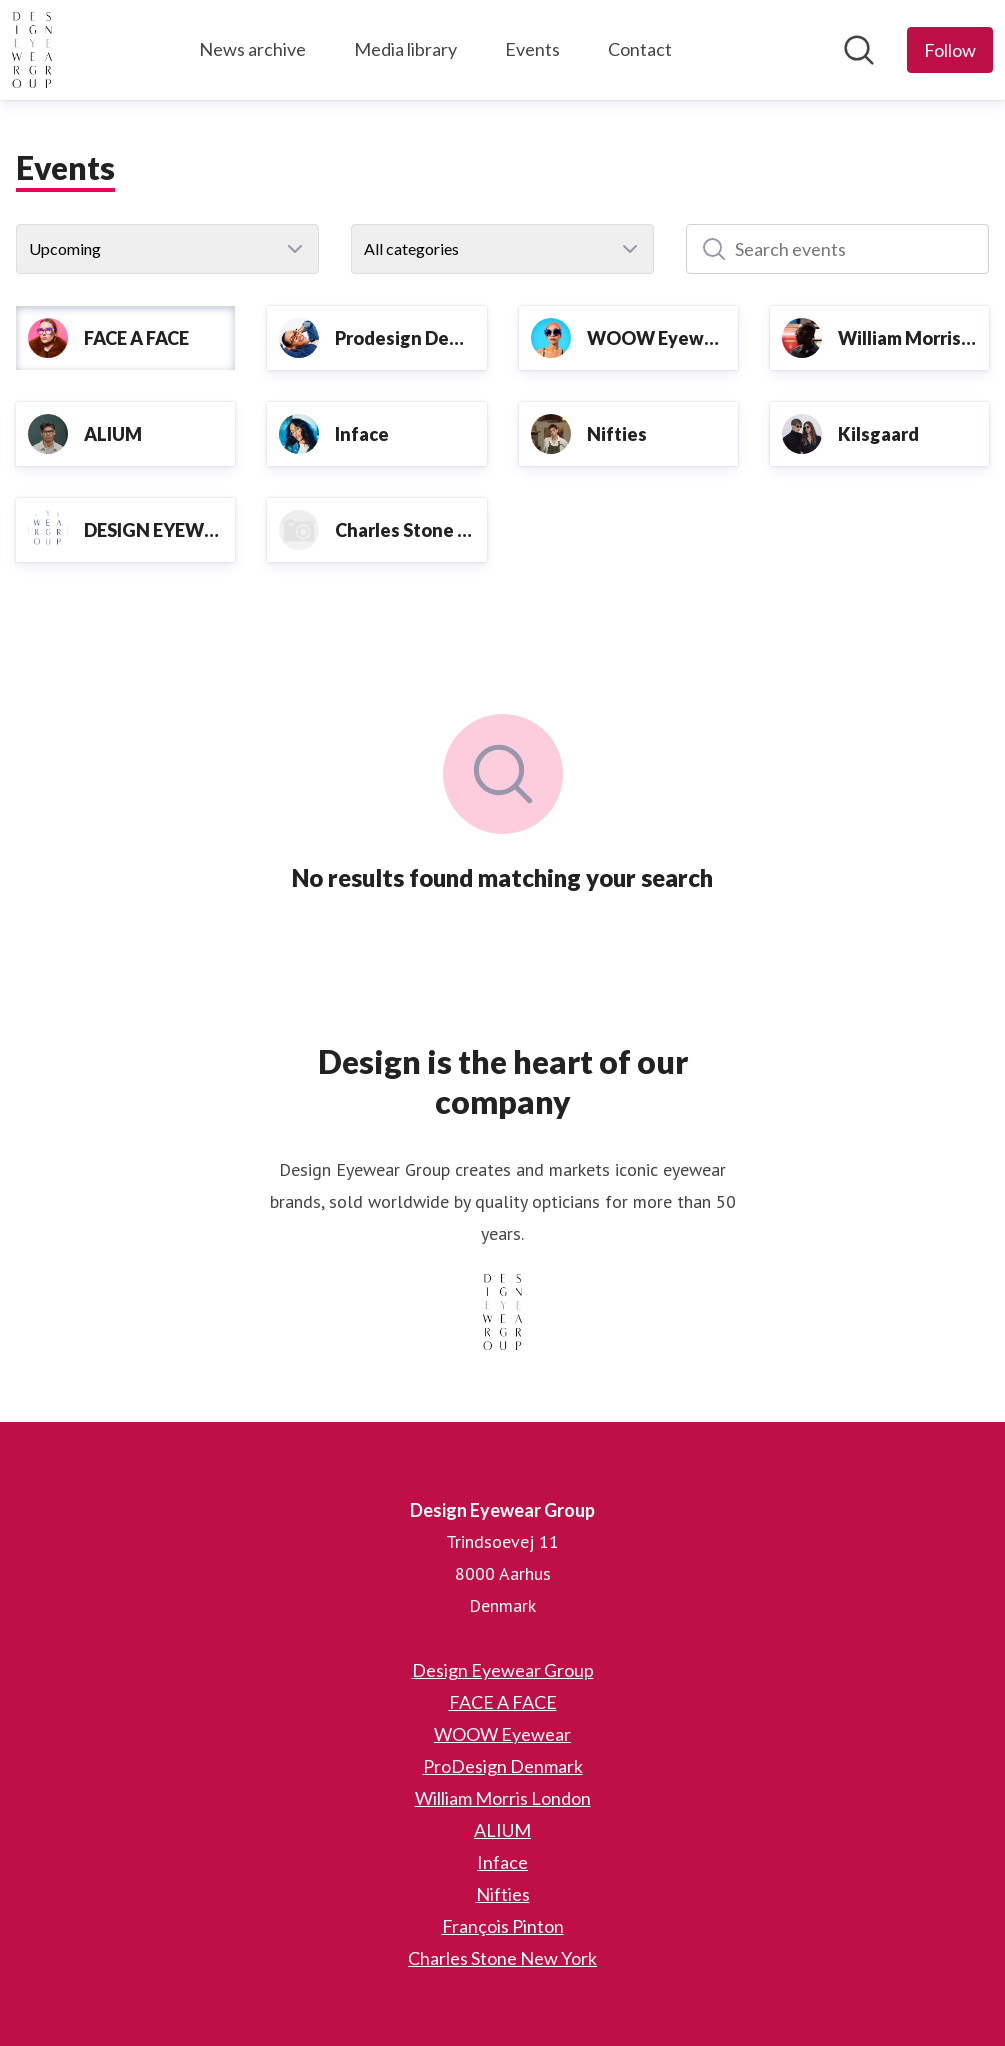 This screenshot has height=2046, width=1005. I want to click on Charles Stone New York [Charles Stone New York (opens in new window)], so click(502, 1958).